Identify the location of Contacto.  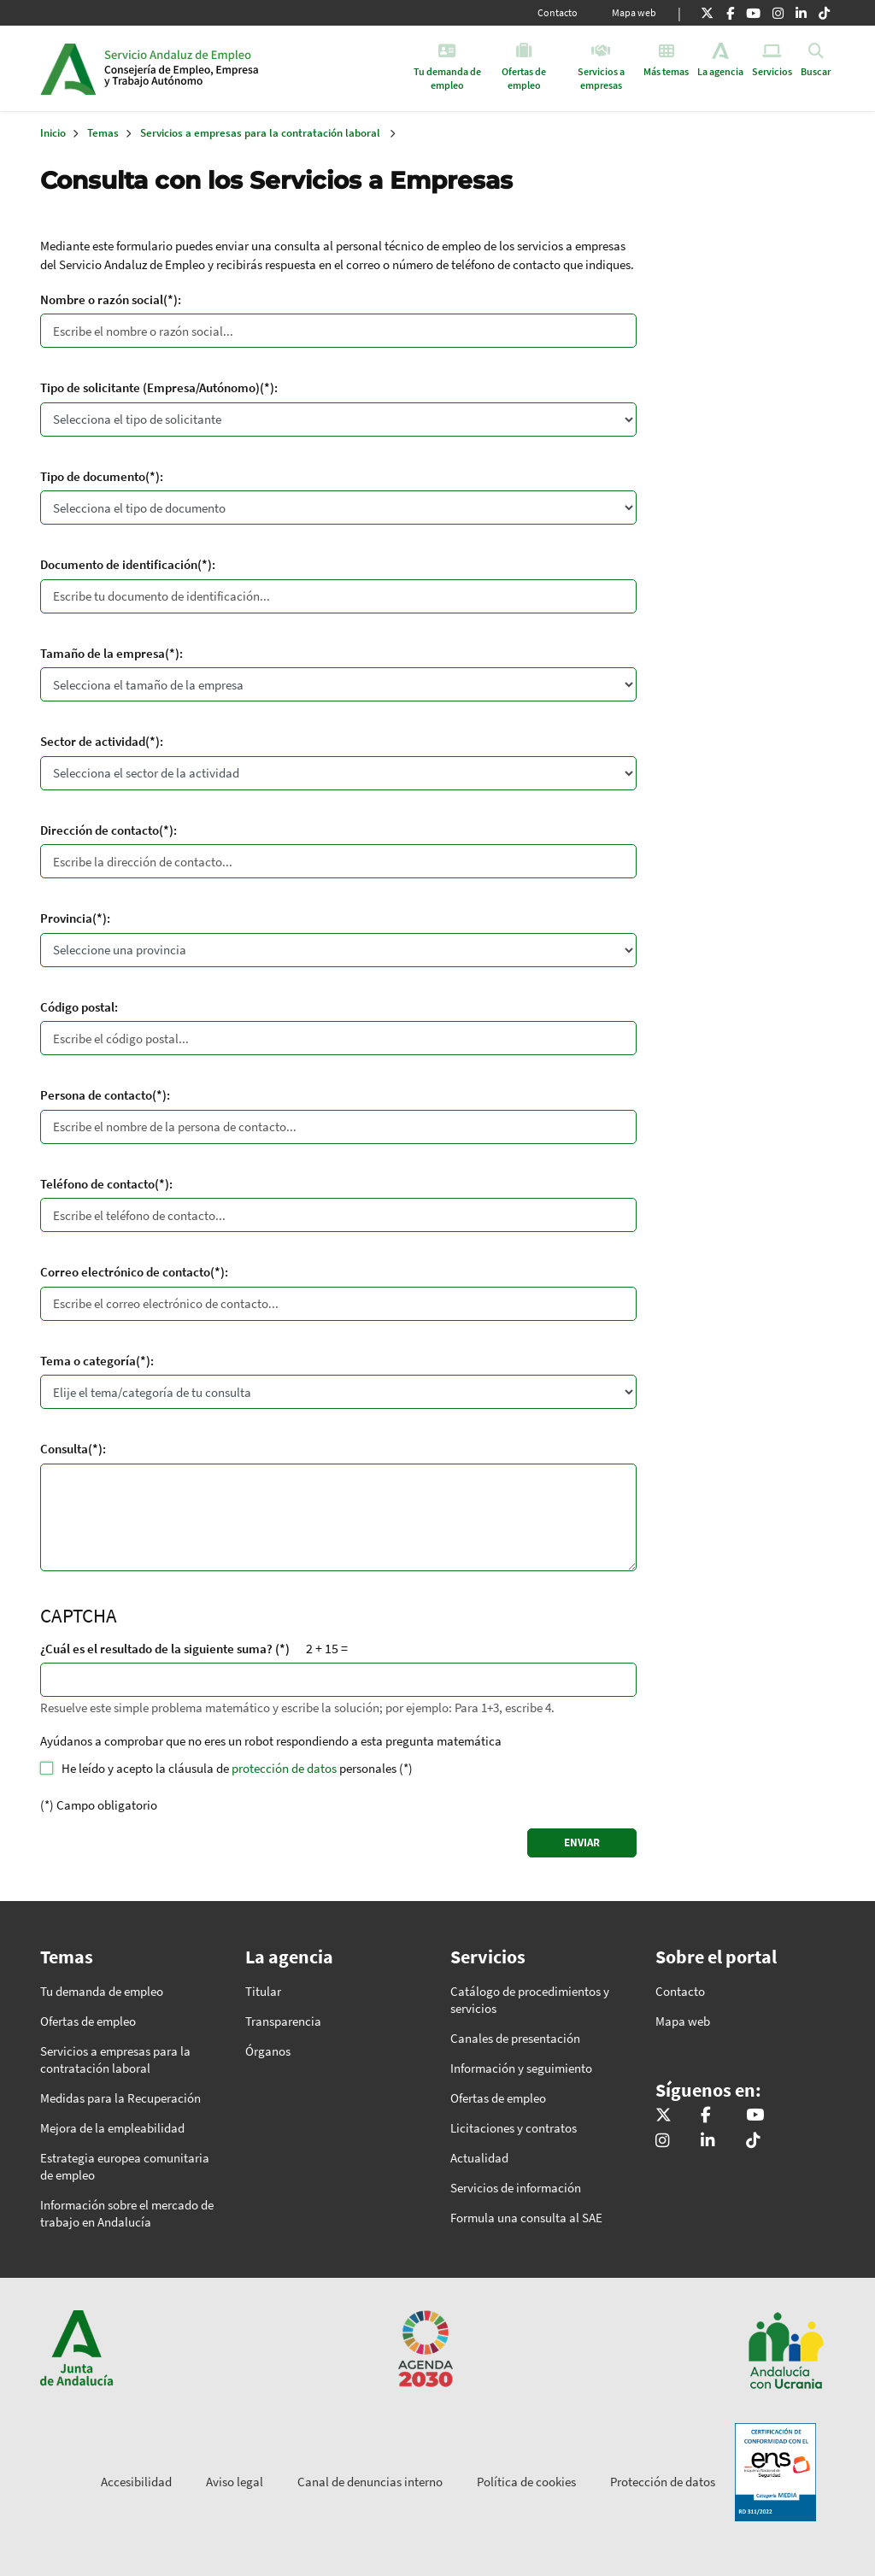
(557, 12).